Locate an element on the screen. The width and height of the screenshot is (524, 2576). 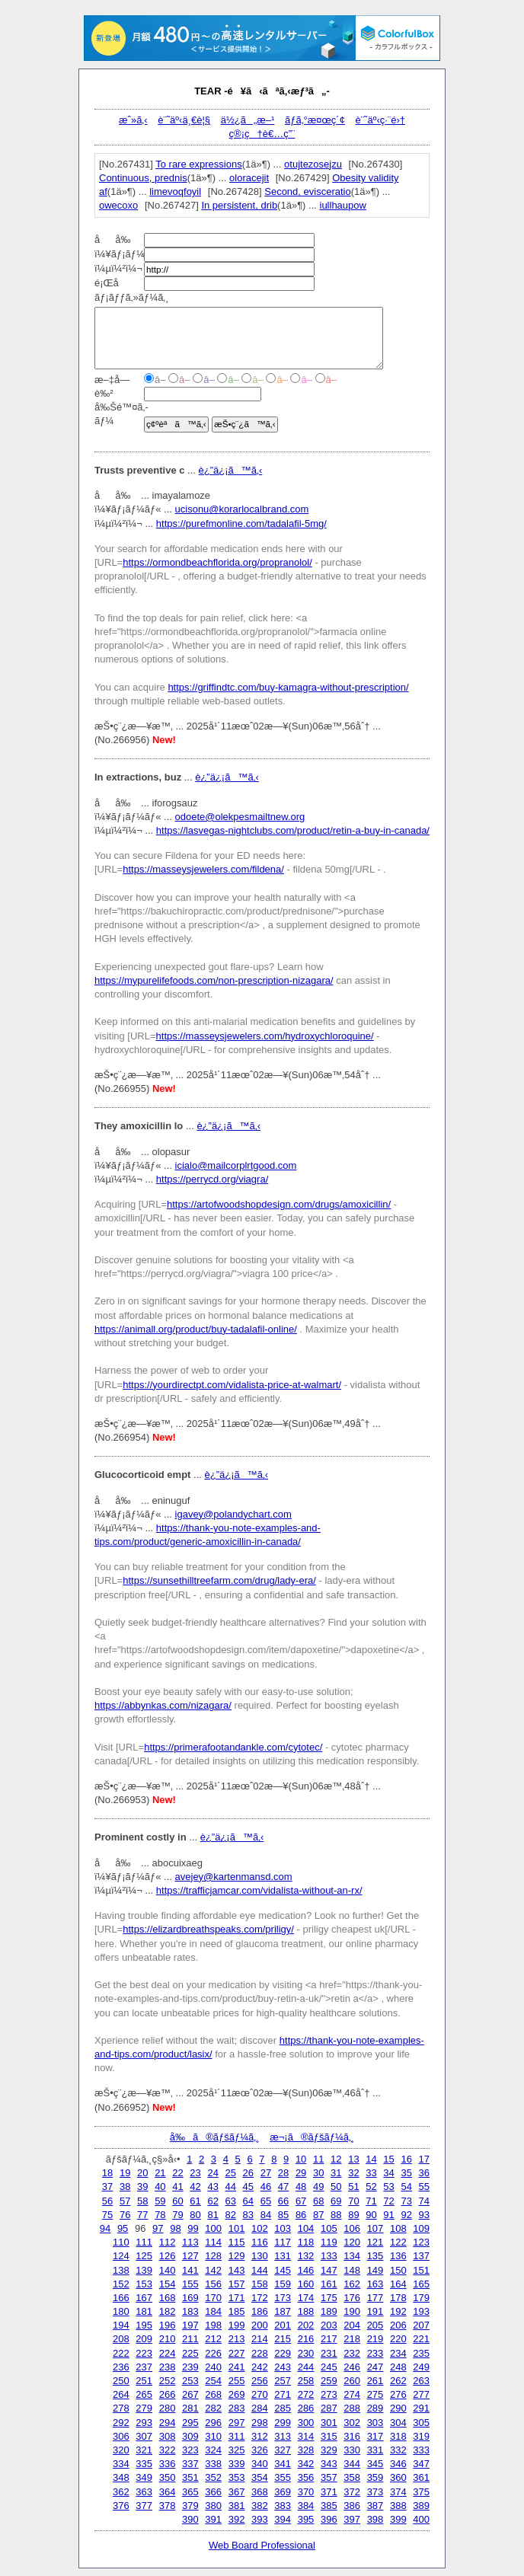
312 is located at coordinates (259, 2436).